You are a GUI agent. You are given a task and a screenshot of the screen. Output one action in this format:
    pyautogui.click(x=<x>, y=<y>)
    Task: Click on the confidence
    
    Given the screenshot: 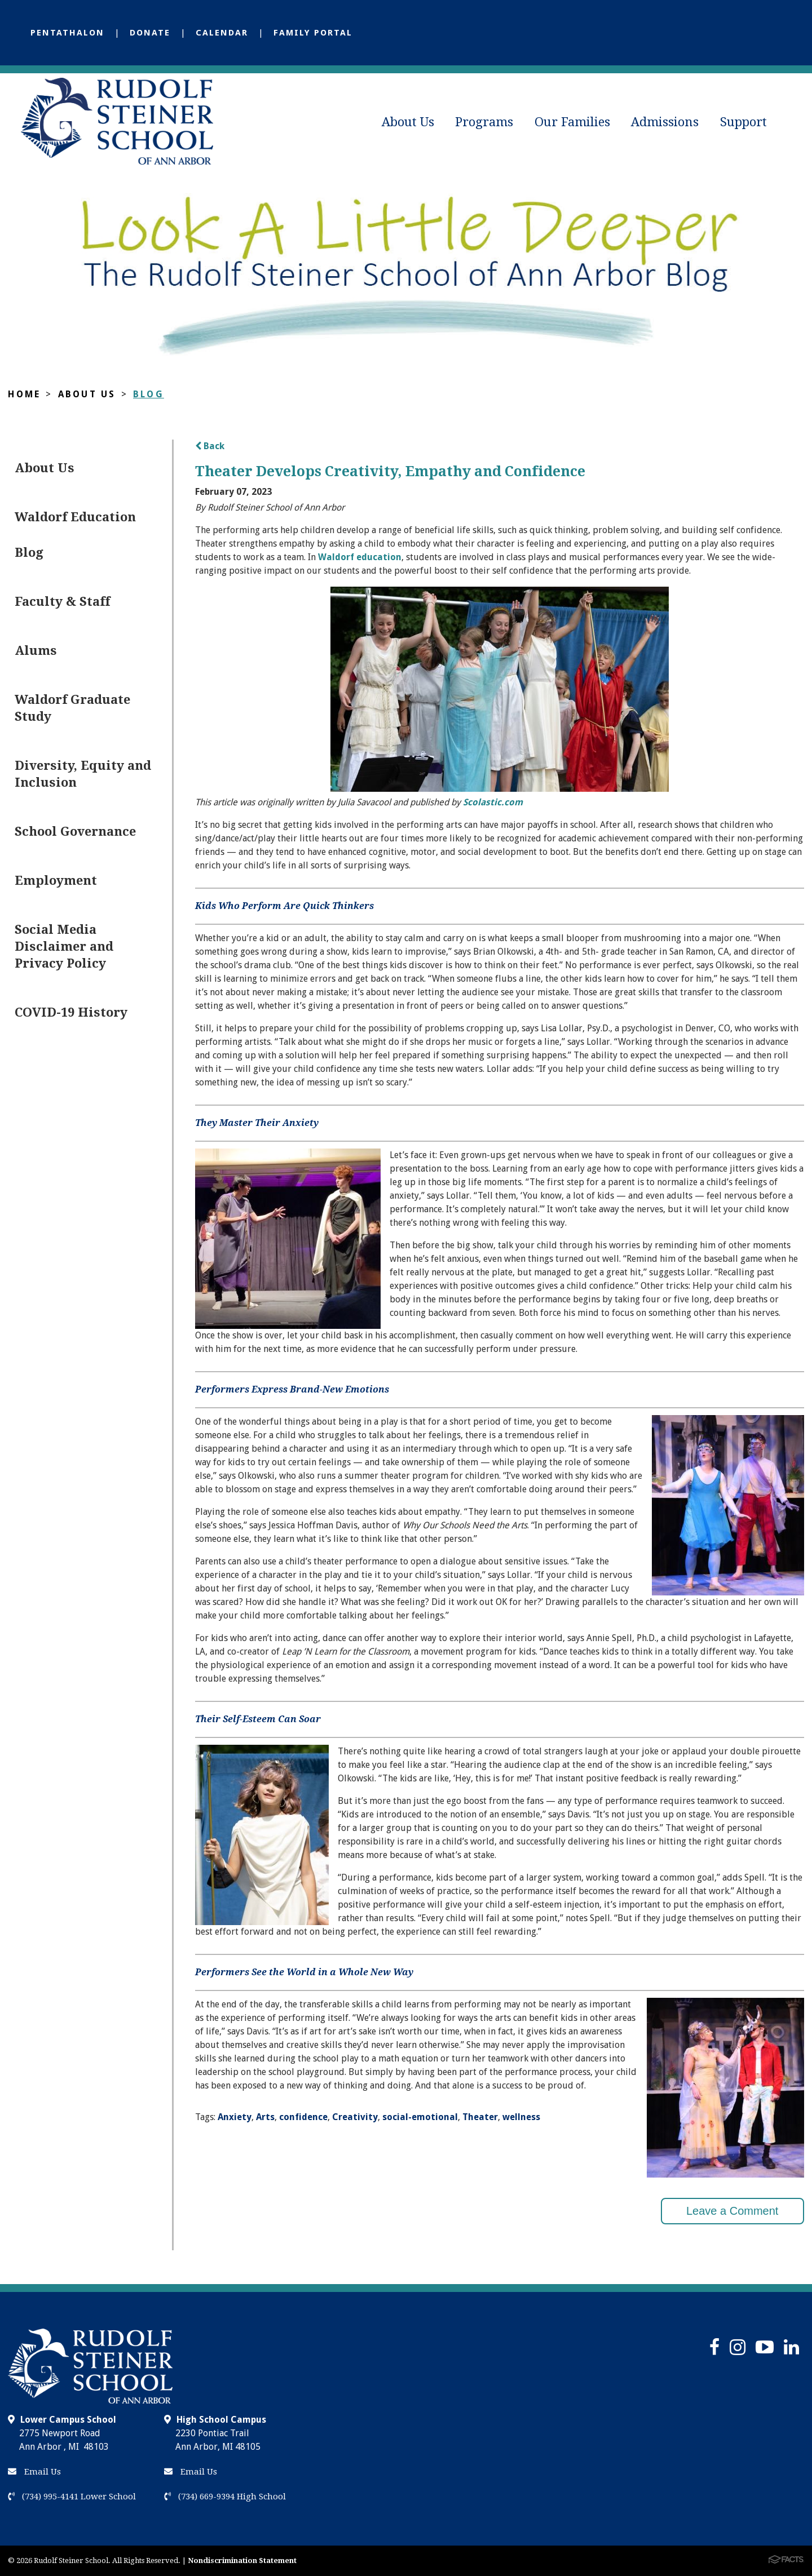 What is the action you would take?
    pyautogui.click(x=303, y=2117)
    